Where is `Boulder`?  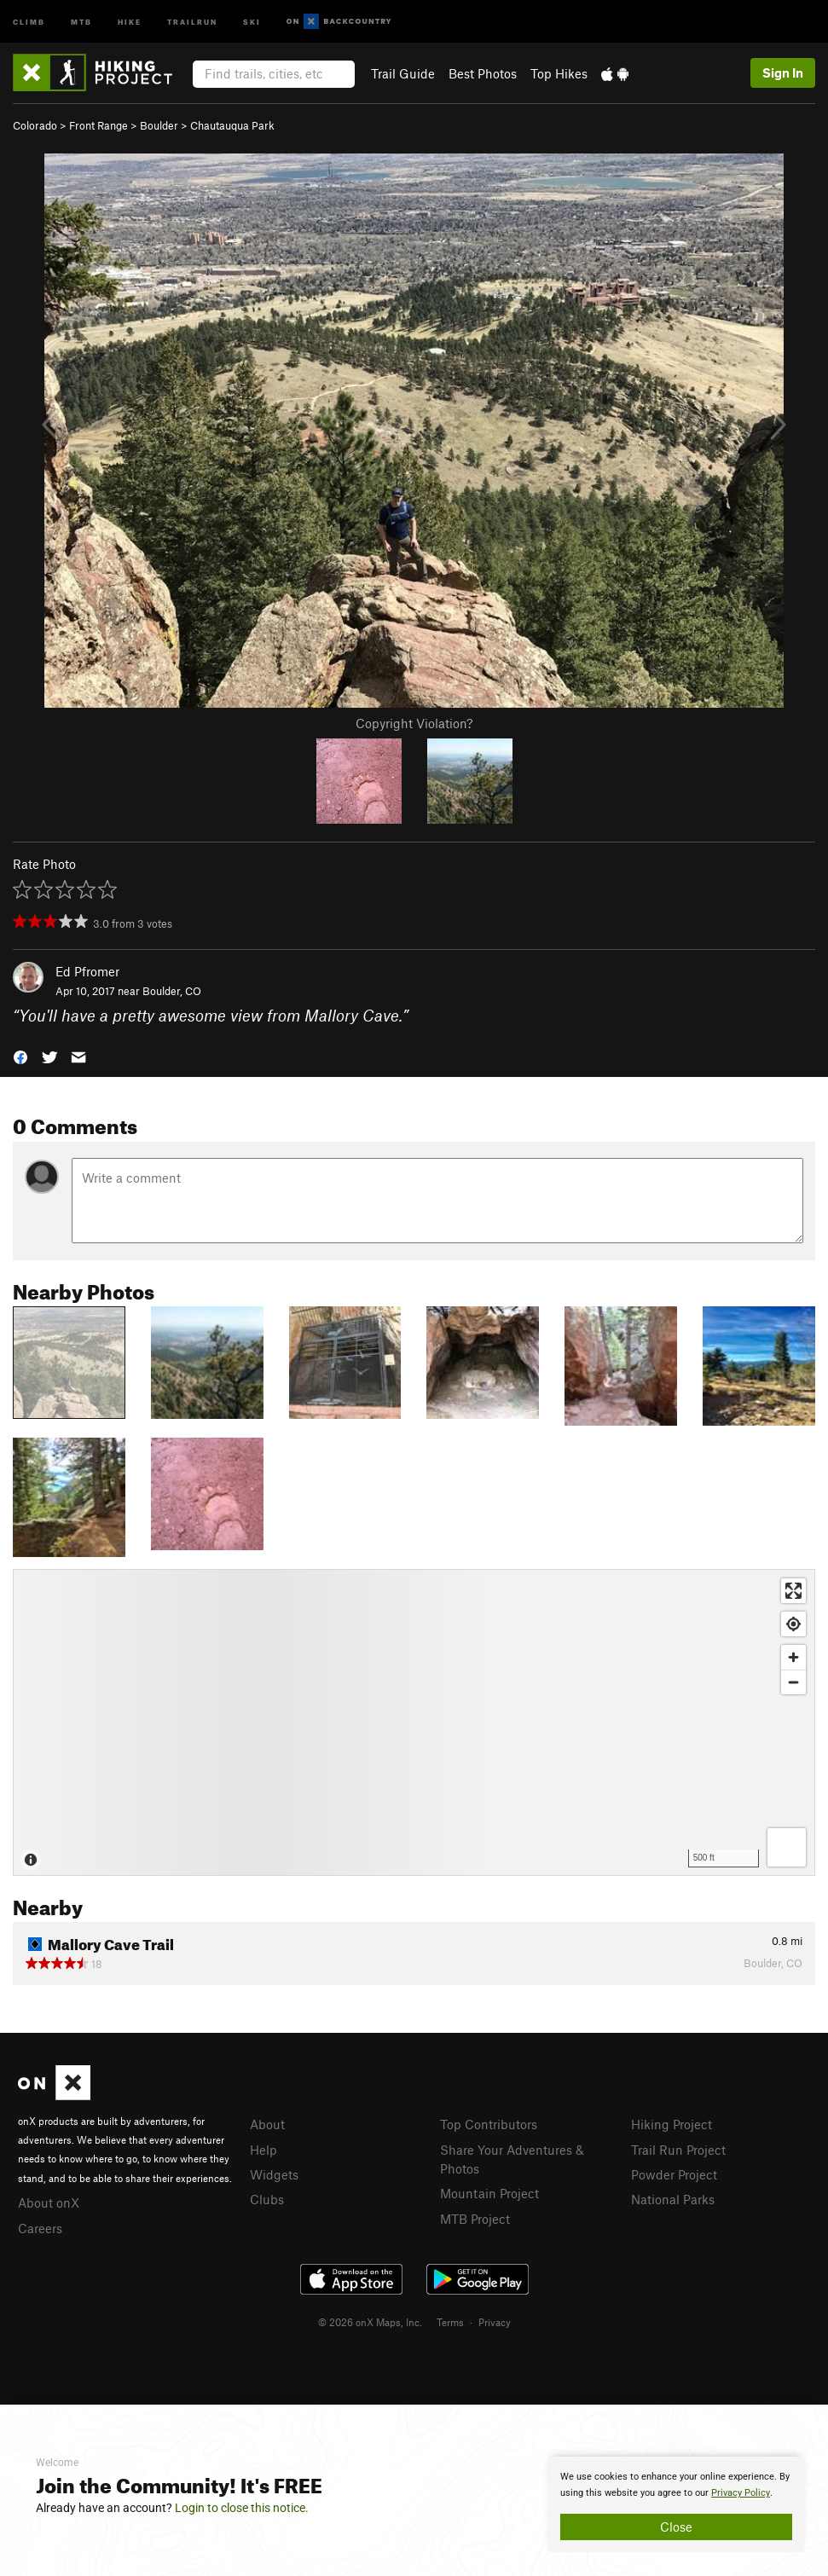 Boulder is located at coordinates (159, 125).